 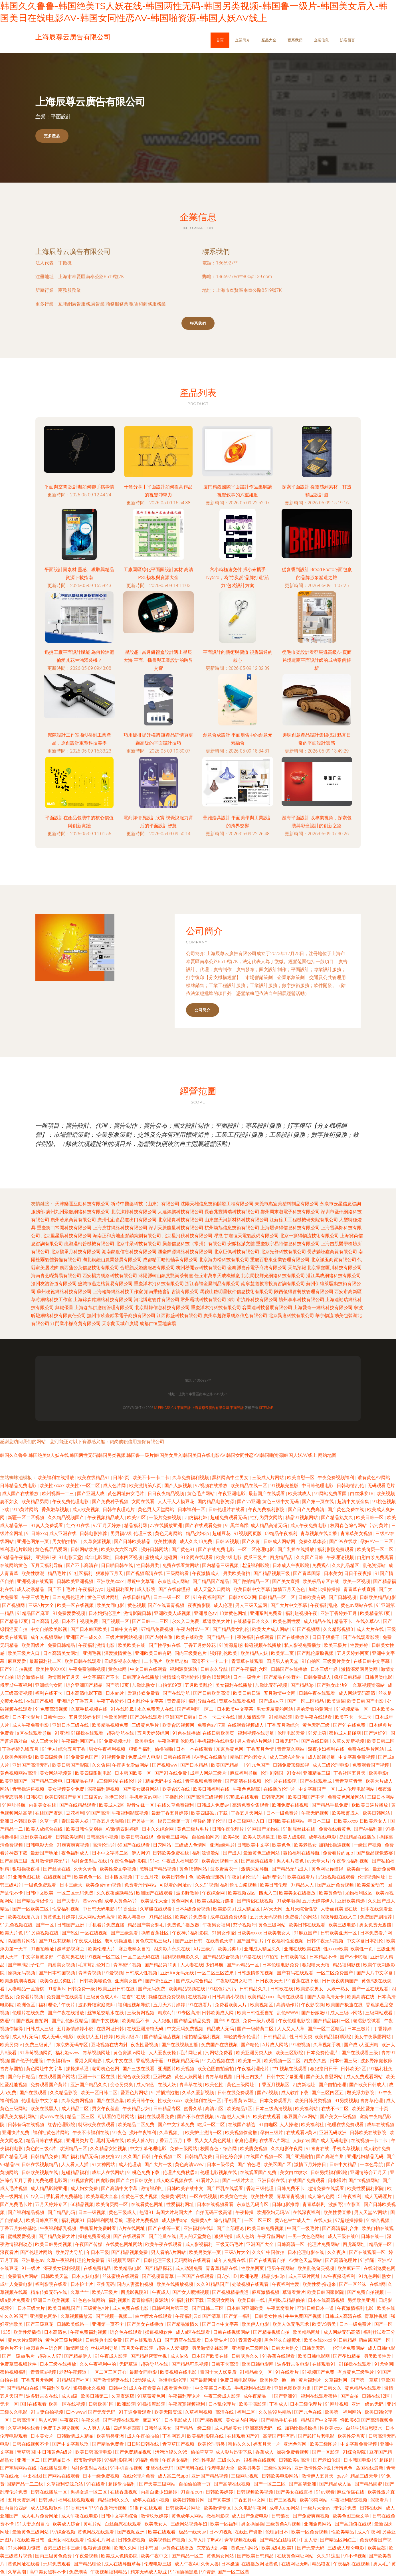 I want to click on 午夜免费伦理电影, so click(x=71, y=1501).